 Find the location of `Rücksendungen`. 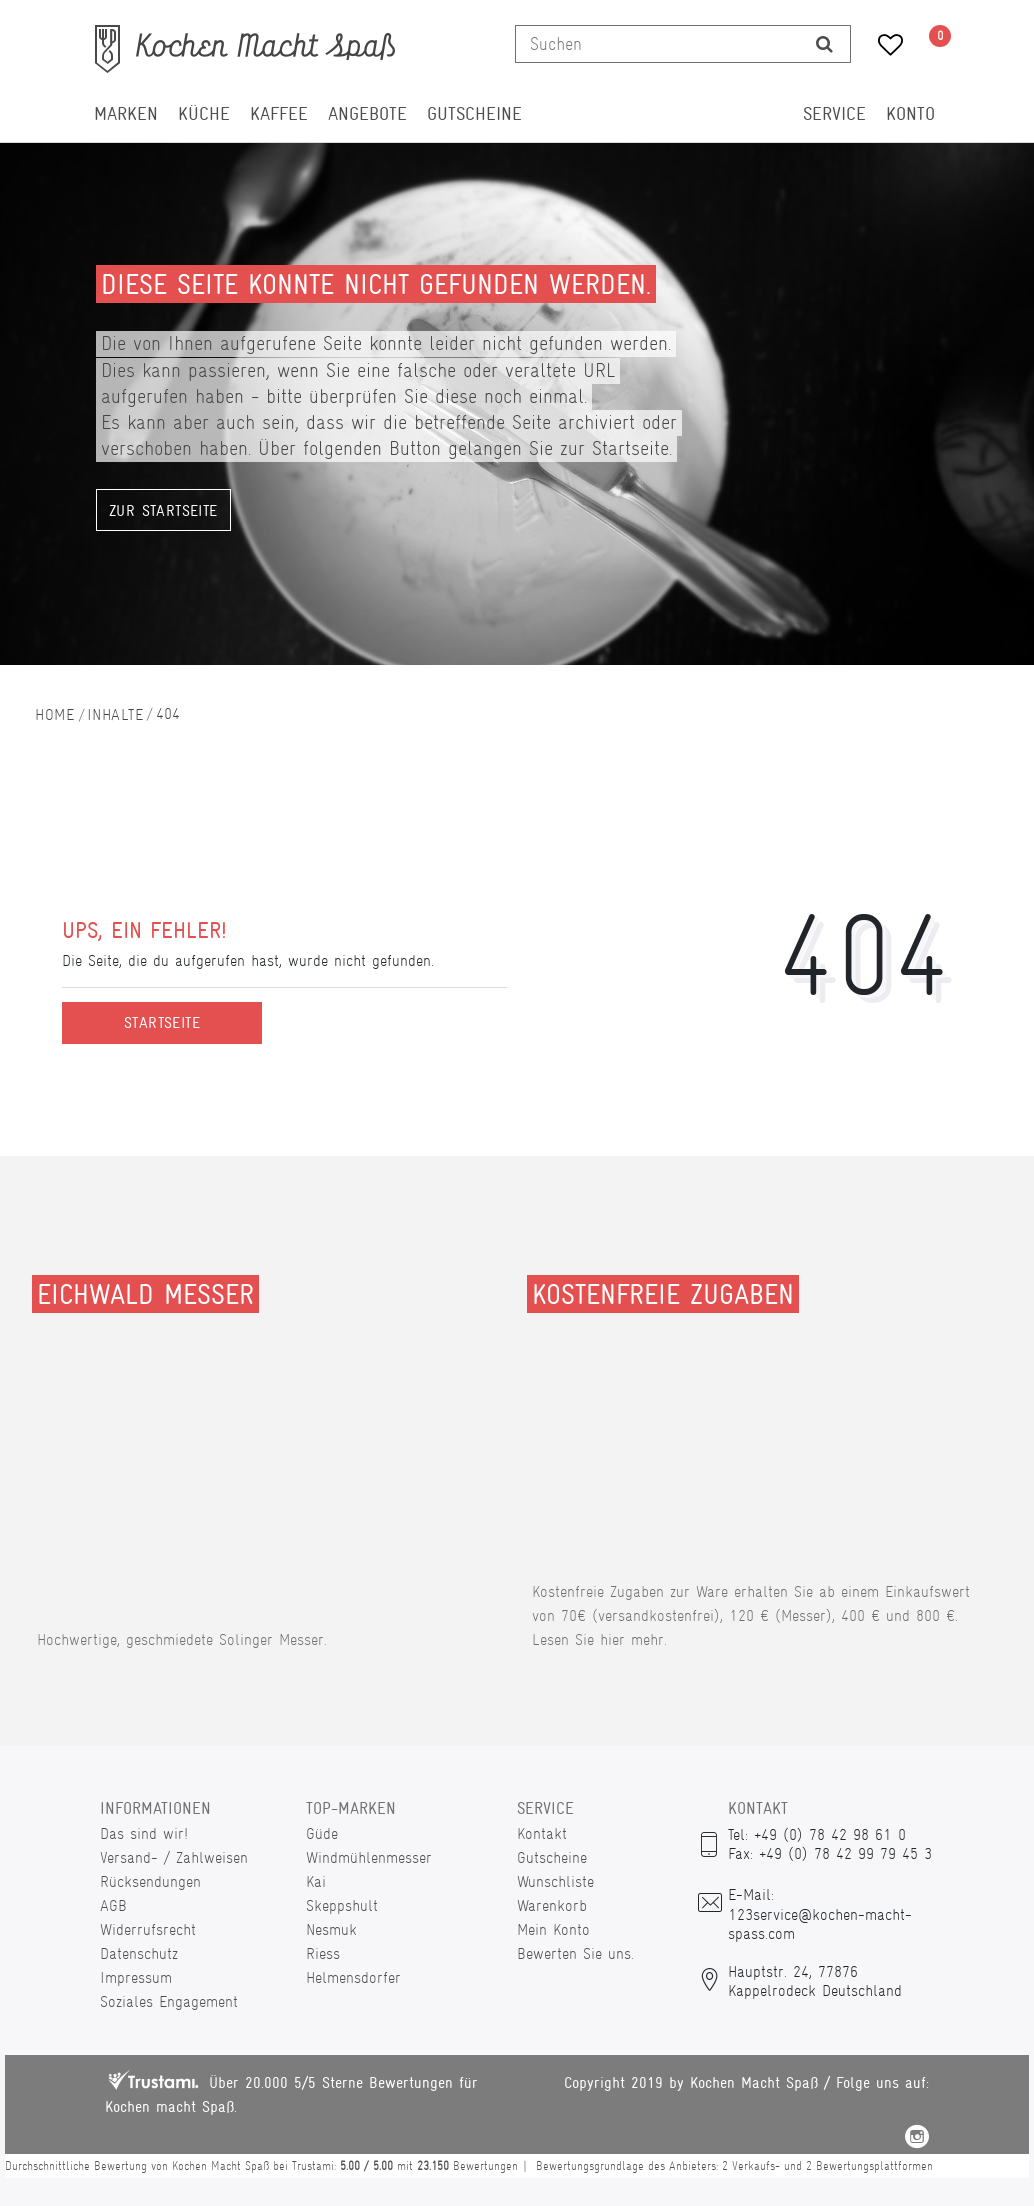

Rücksendungen is located at coordinates (150, 1881).